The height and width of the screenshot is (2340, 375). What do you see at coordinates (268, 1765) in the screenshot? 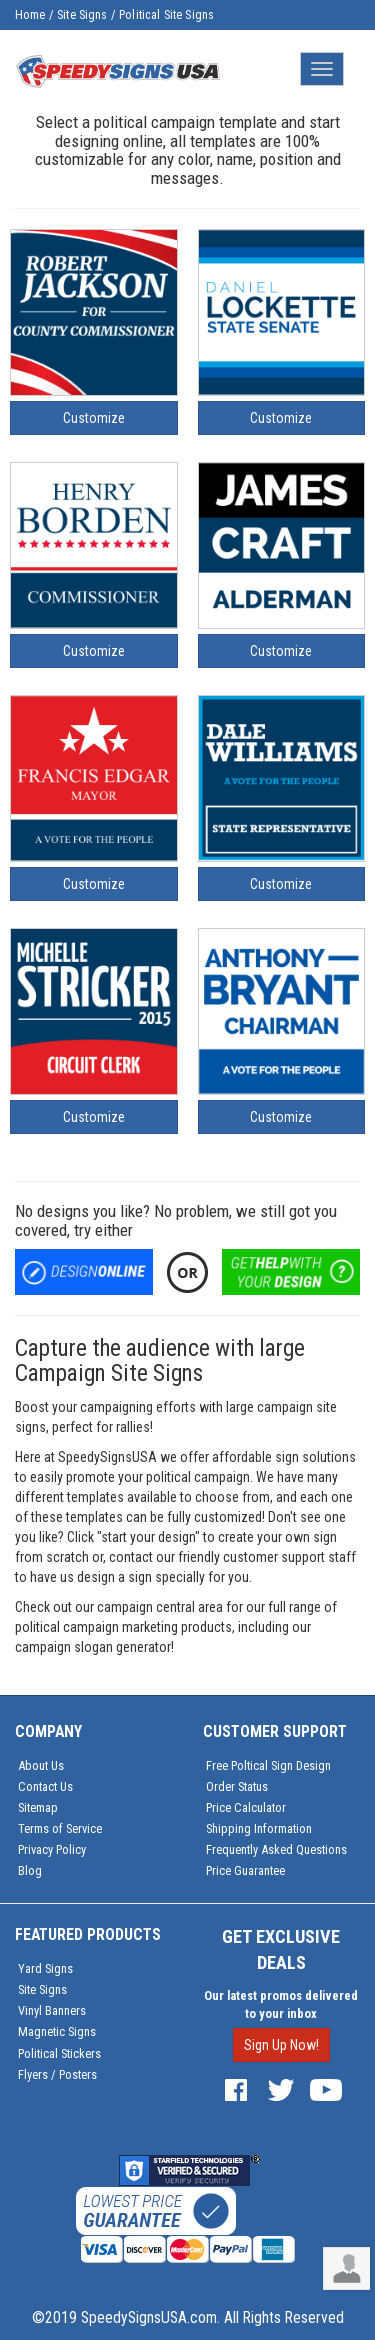
I see `Free Poltical Sign Design` at bounding box center [268, 1765].